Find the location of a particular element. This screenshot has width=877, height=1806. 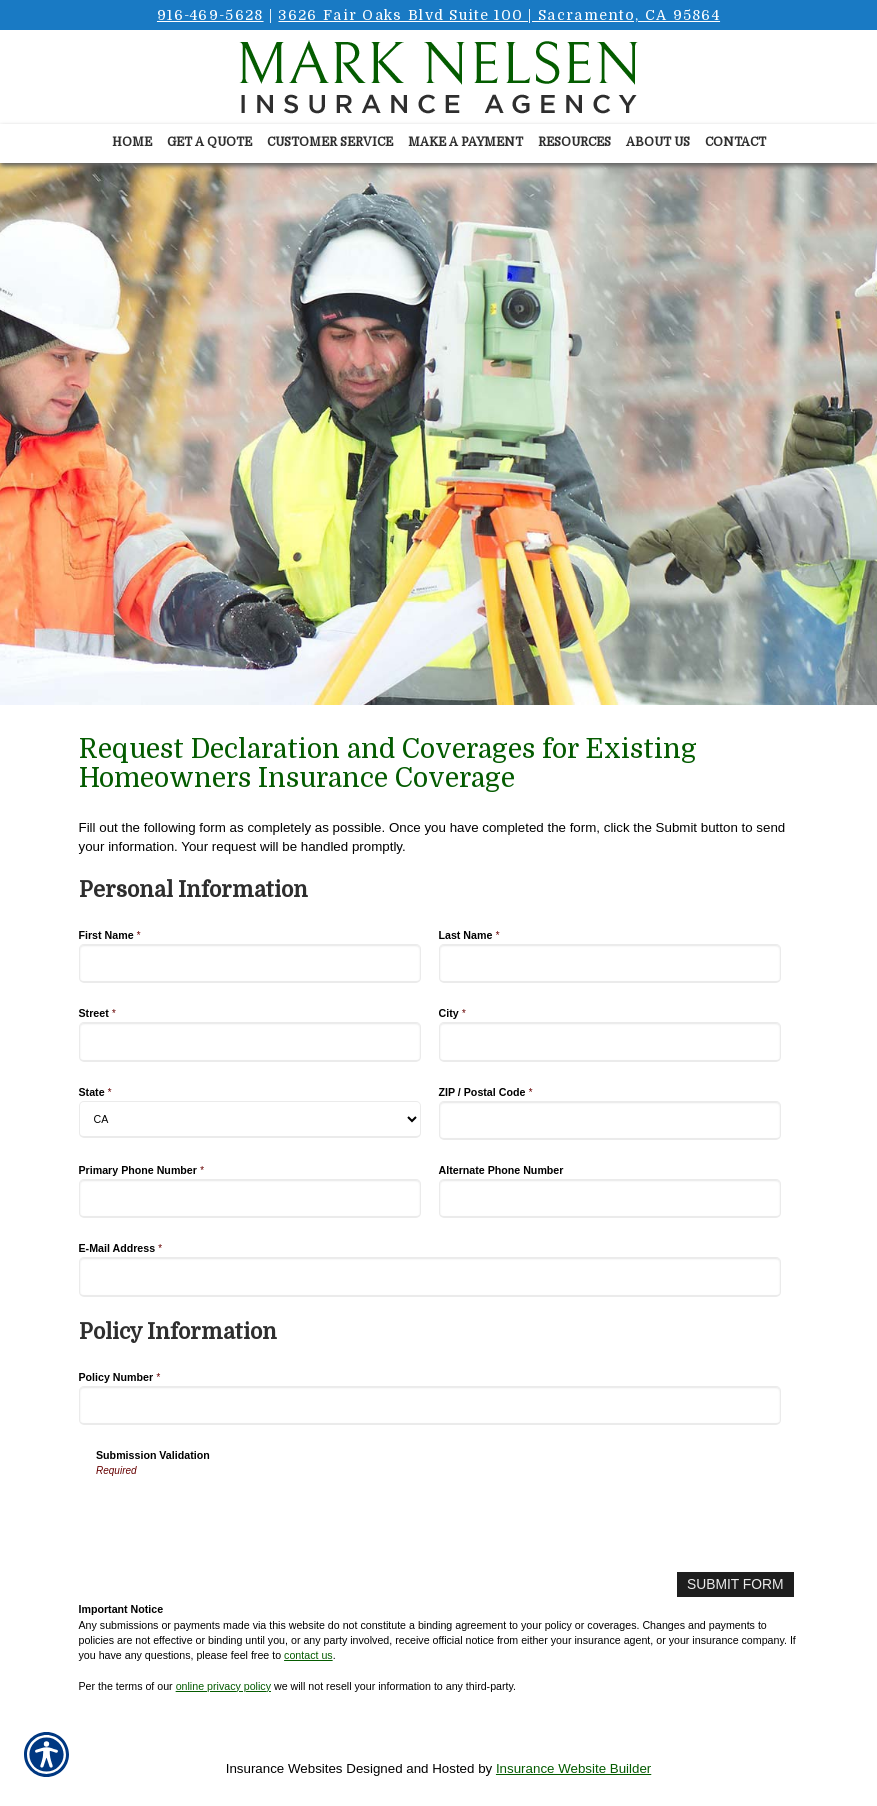

[Policy Information Policy Number] is located at coordinates (430, 1405).